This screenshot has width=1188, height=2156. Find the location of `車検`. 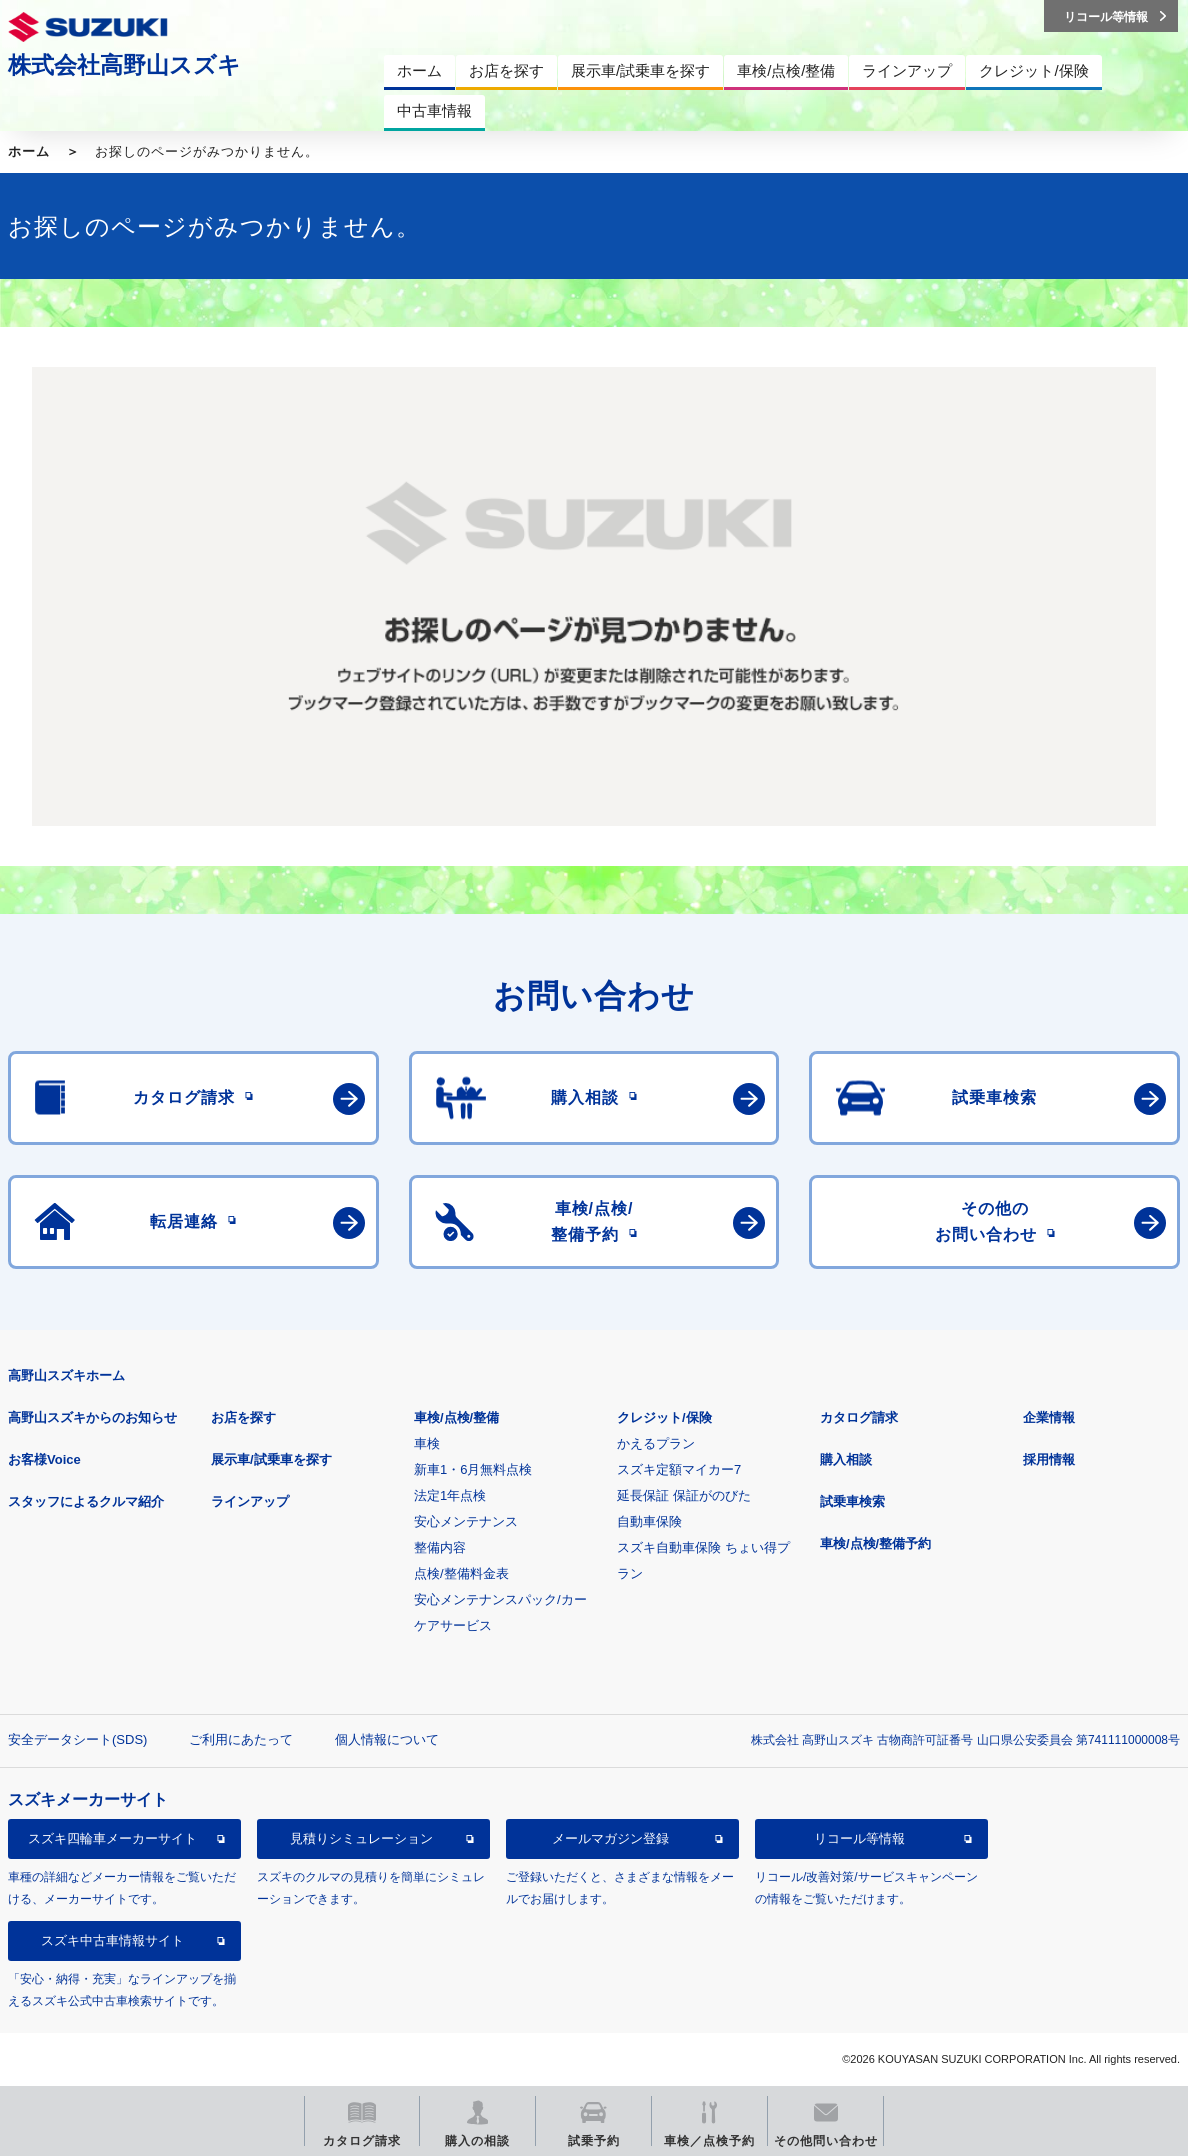

車検 is located at coordinates (427, 1443).